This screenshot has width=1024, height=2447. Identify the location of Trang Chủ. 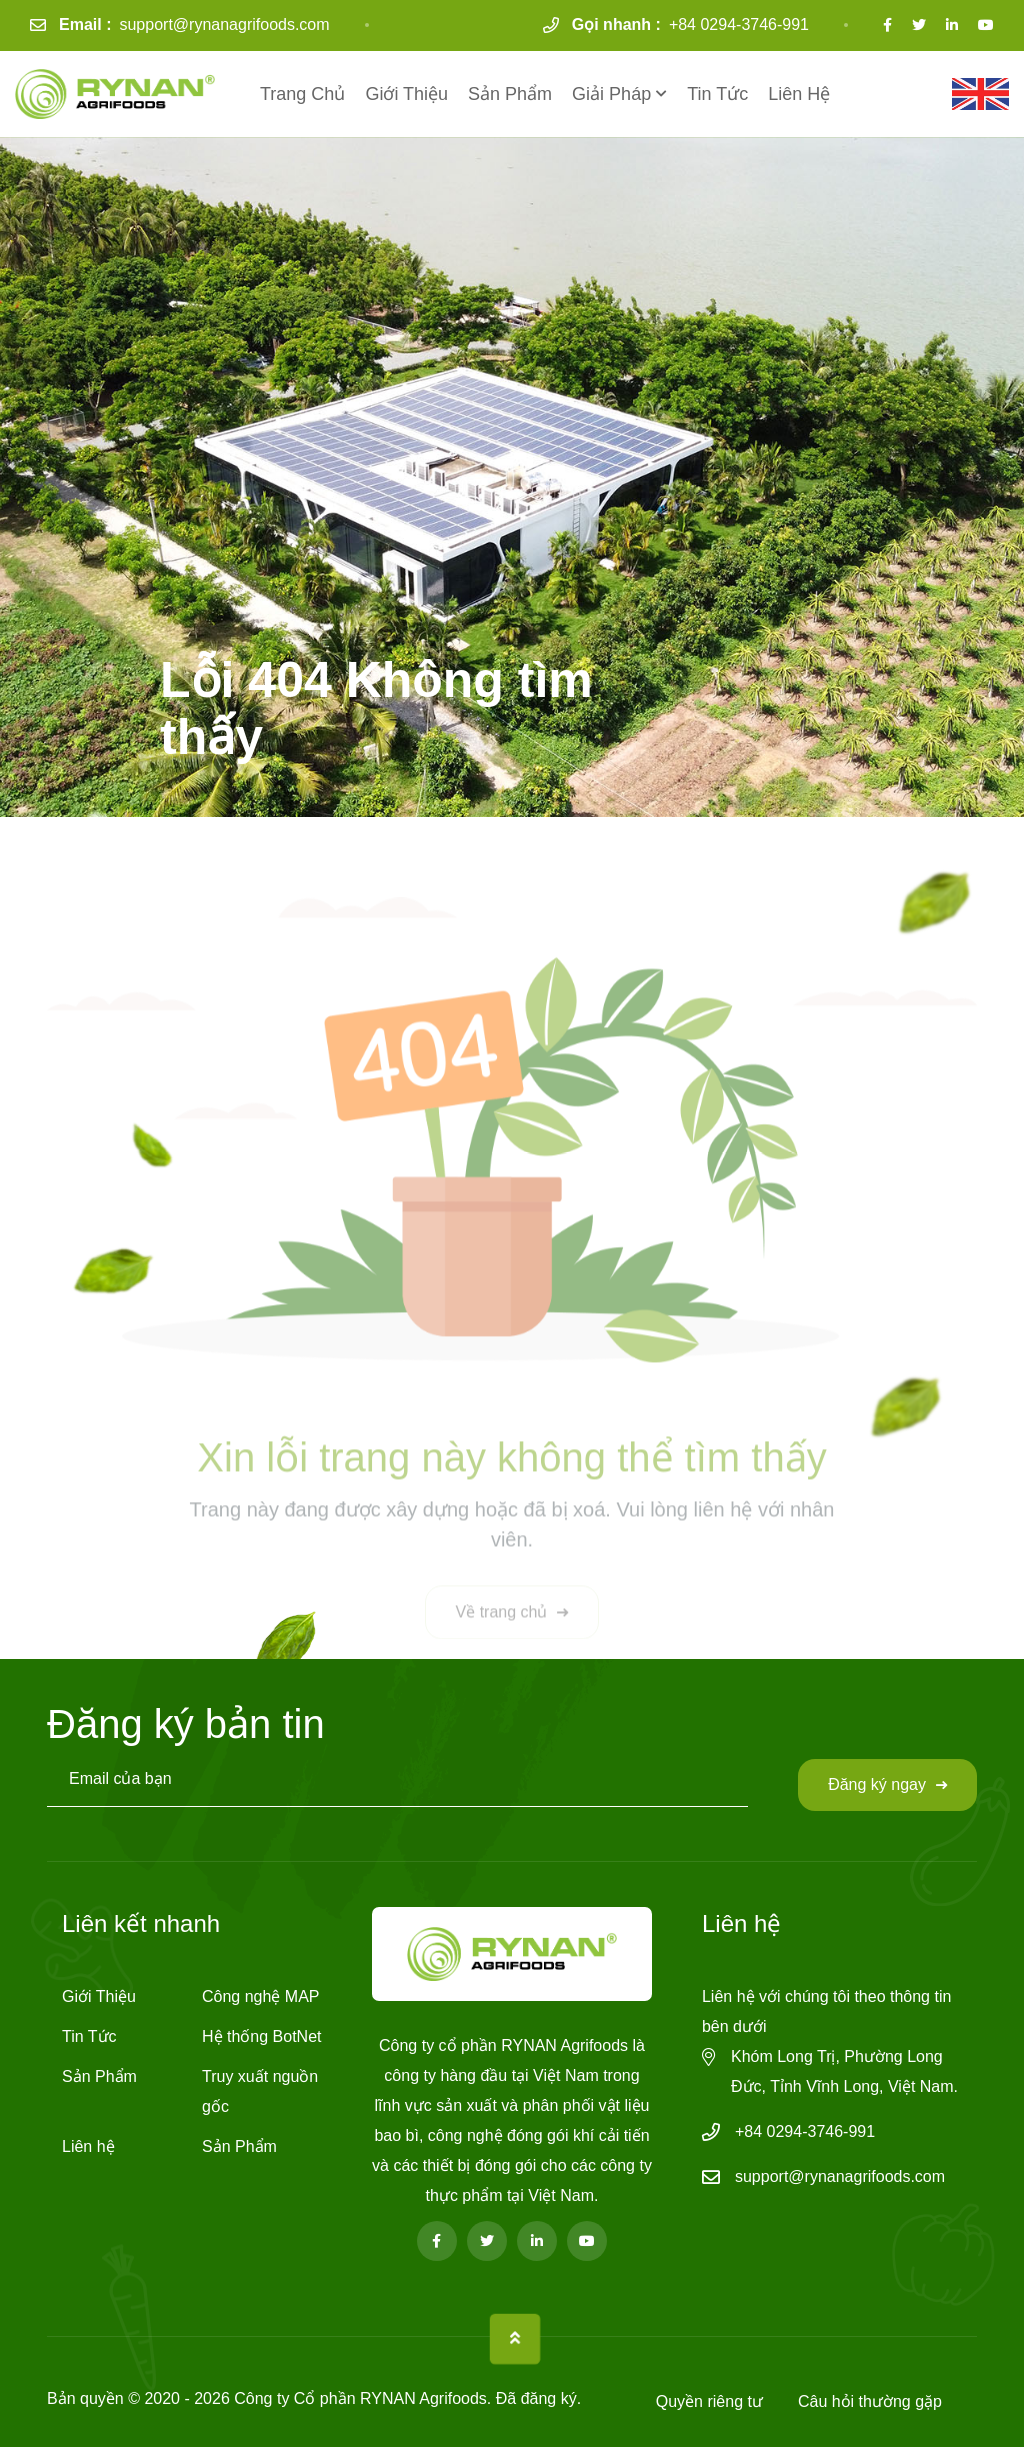
(302, 94).